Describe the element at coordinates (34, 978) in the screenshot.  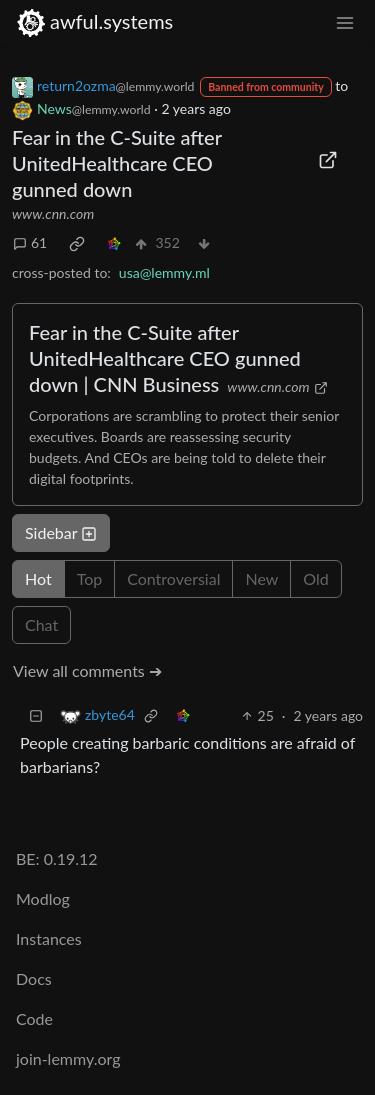
I see `Docs` at that location.